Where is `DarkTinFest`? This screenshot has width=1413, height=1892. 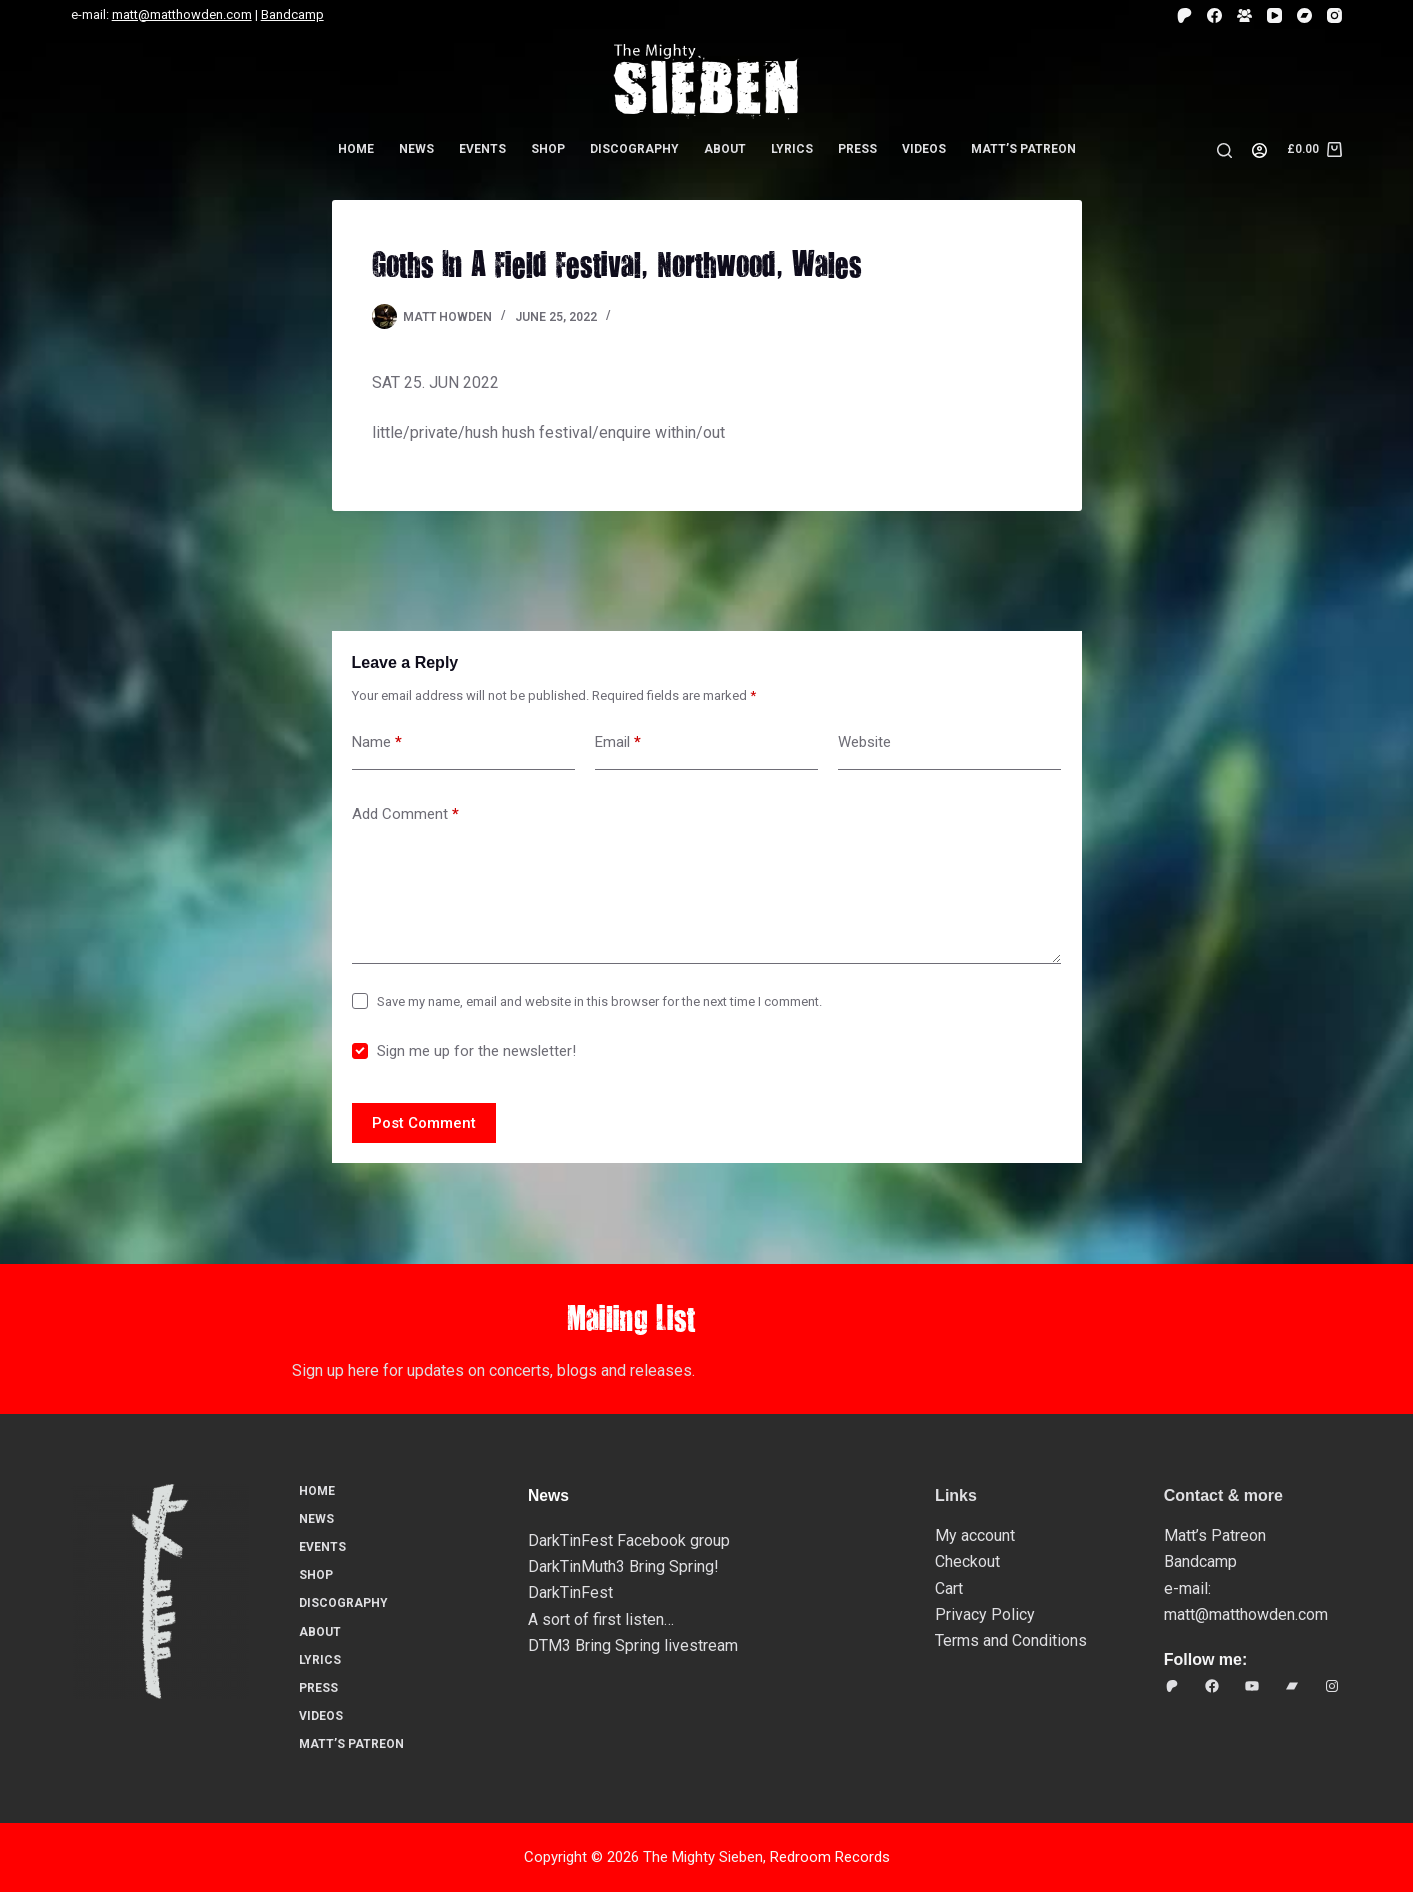 DarkTinFest is located at coordinates (570, 1592).